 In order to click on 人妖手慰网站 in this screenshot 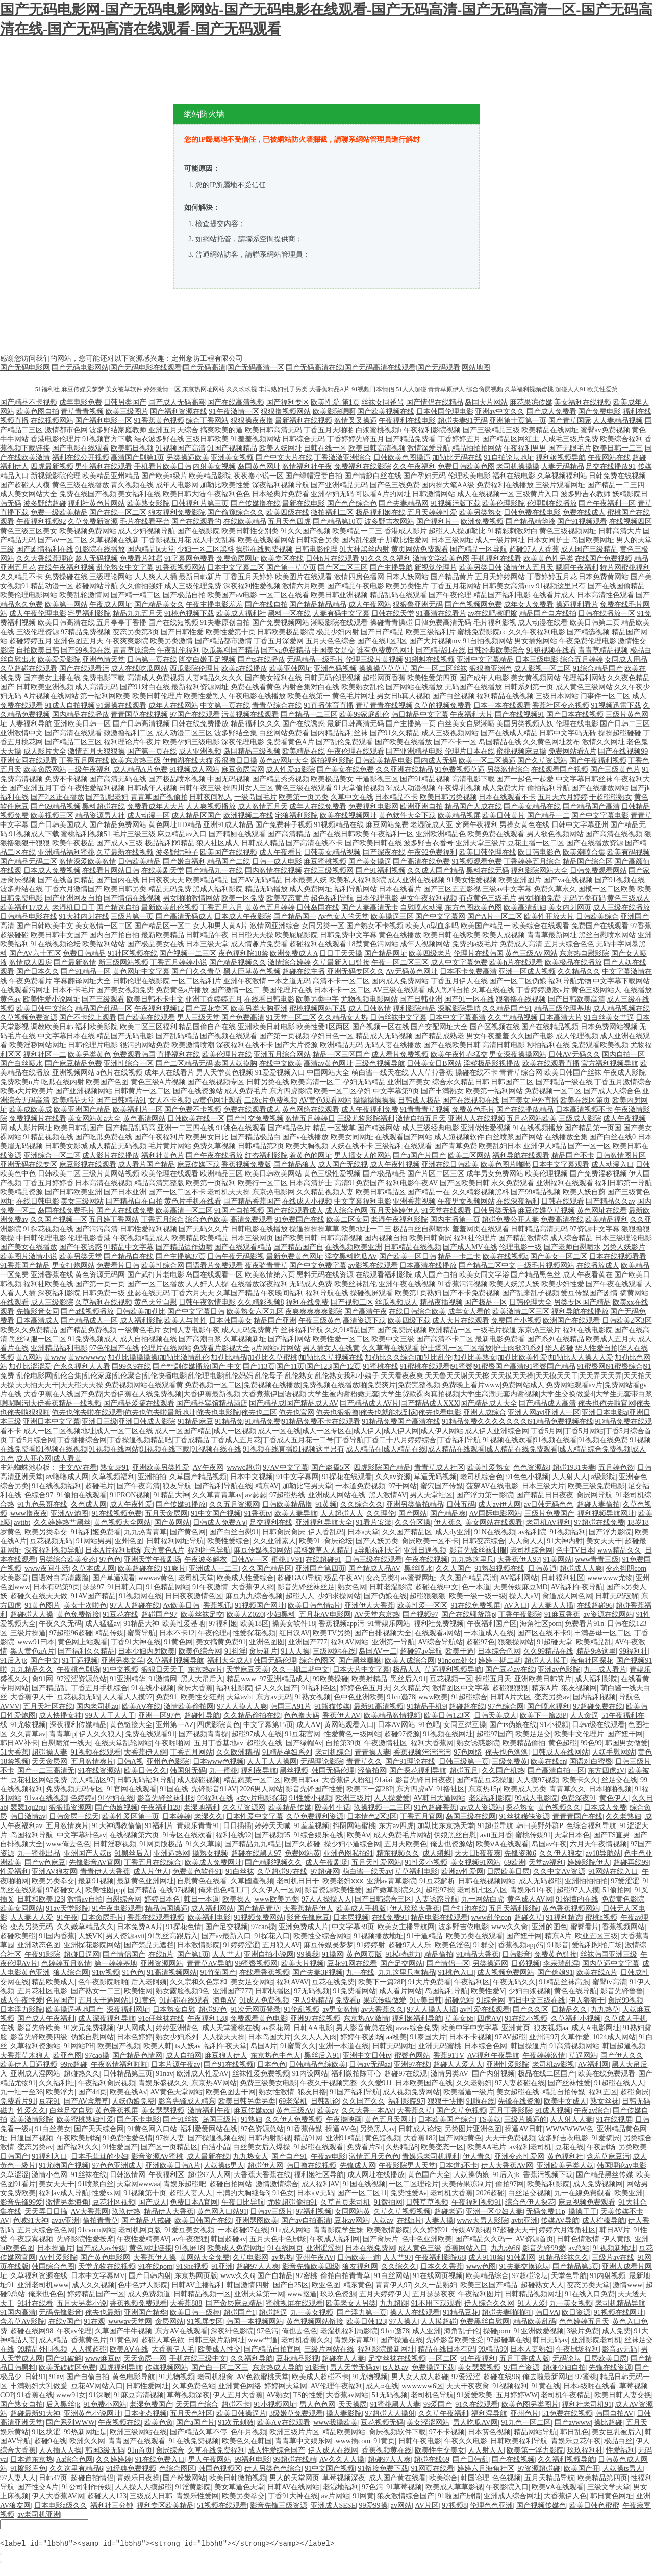, I will do `click(613, 1752)`.